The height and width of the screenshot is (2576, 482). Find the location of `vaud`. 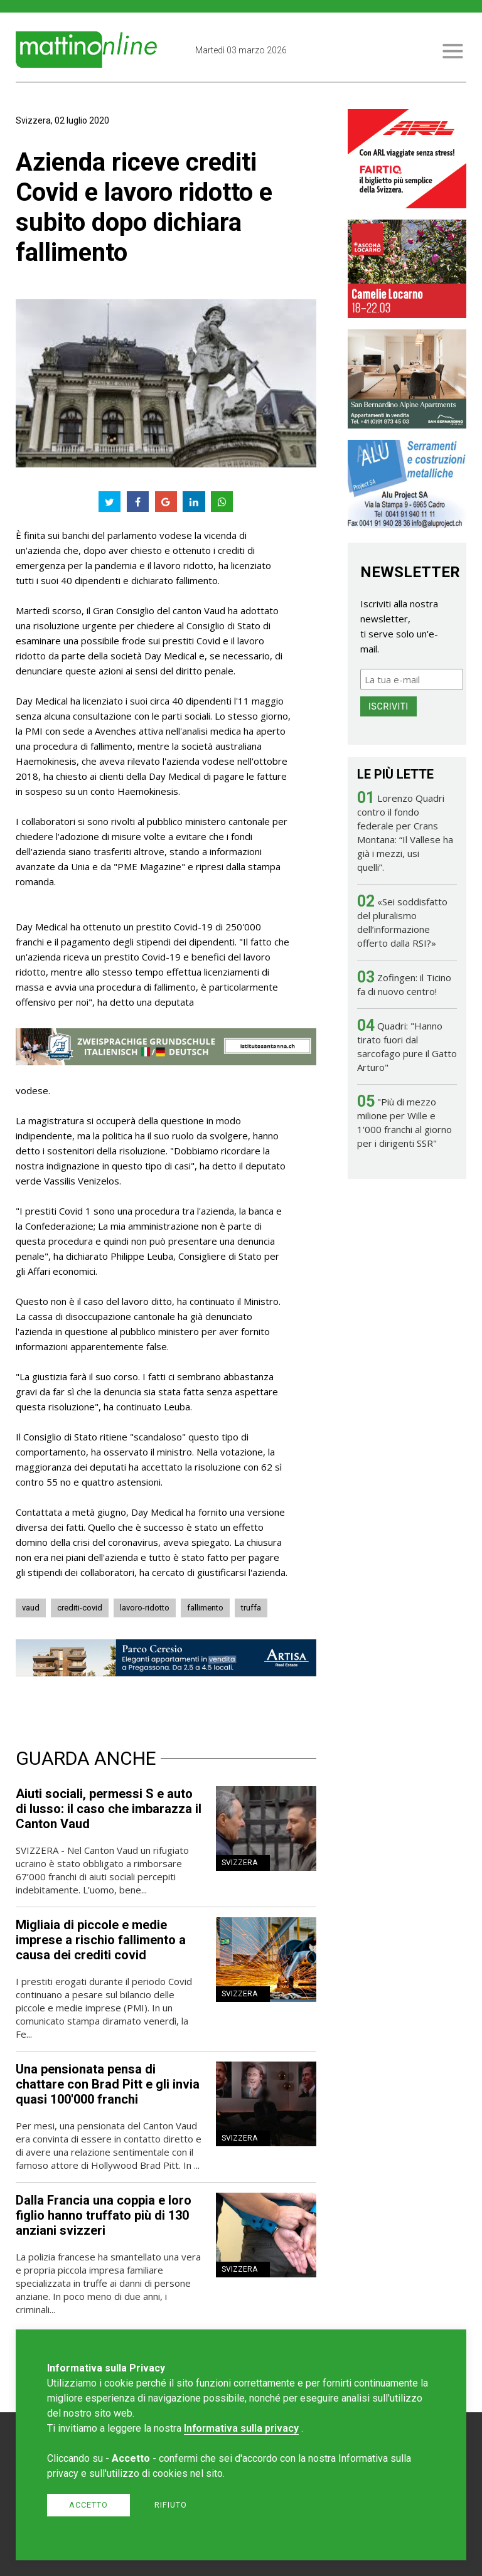

vaud is located at coordinates (31, 1607).